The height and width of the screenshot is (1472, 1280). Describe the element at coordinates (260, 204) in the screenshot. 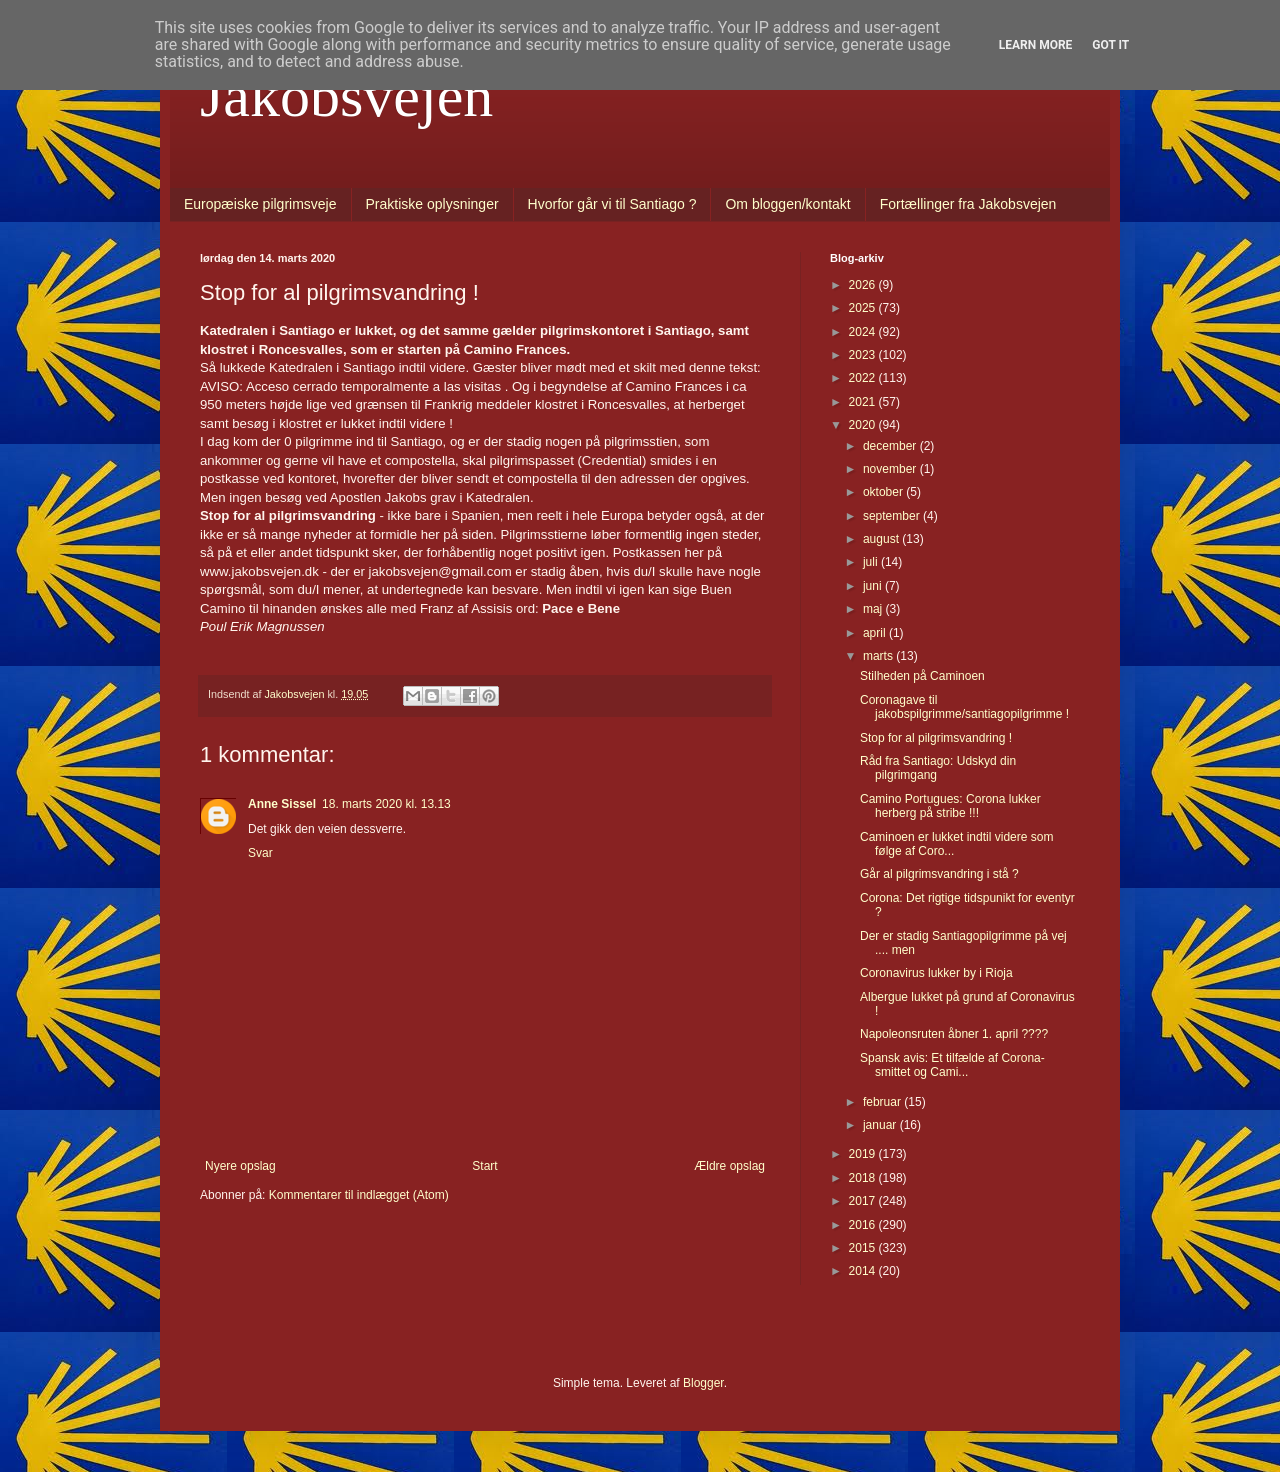

I see `Europæiske pilgrimsveje` at that location.